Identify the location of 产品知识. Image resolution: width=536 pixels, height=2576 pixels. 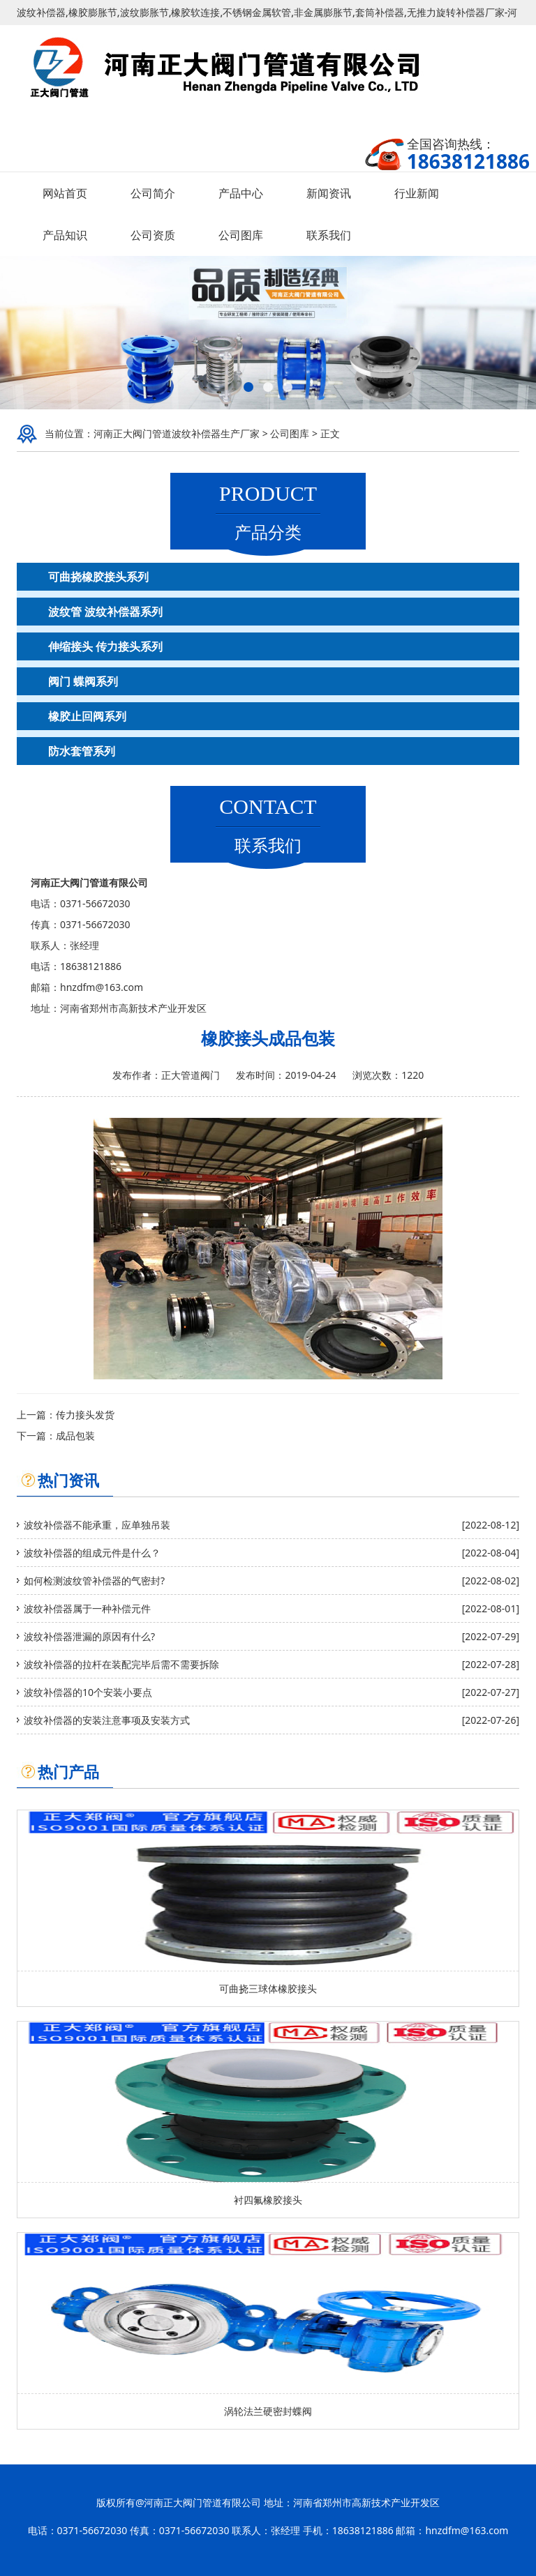
(65, 235).